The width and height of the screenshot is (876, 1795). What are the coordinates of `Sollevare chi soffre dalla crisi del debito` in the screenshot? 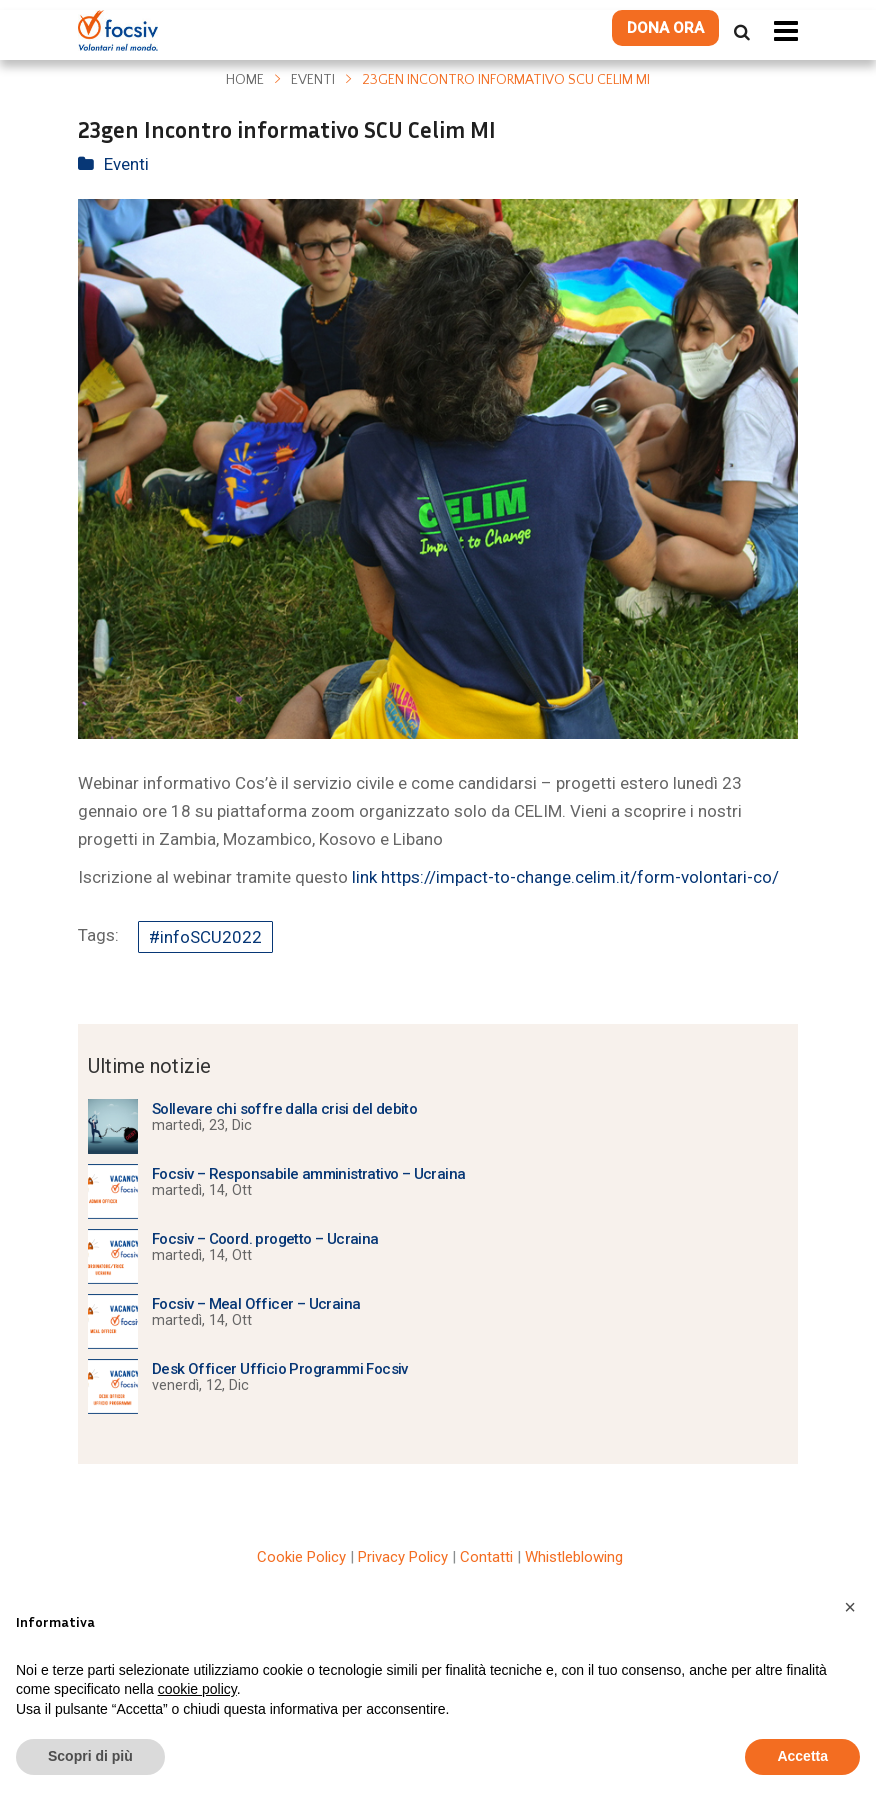 It's located at (284, 1109).